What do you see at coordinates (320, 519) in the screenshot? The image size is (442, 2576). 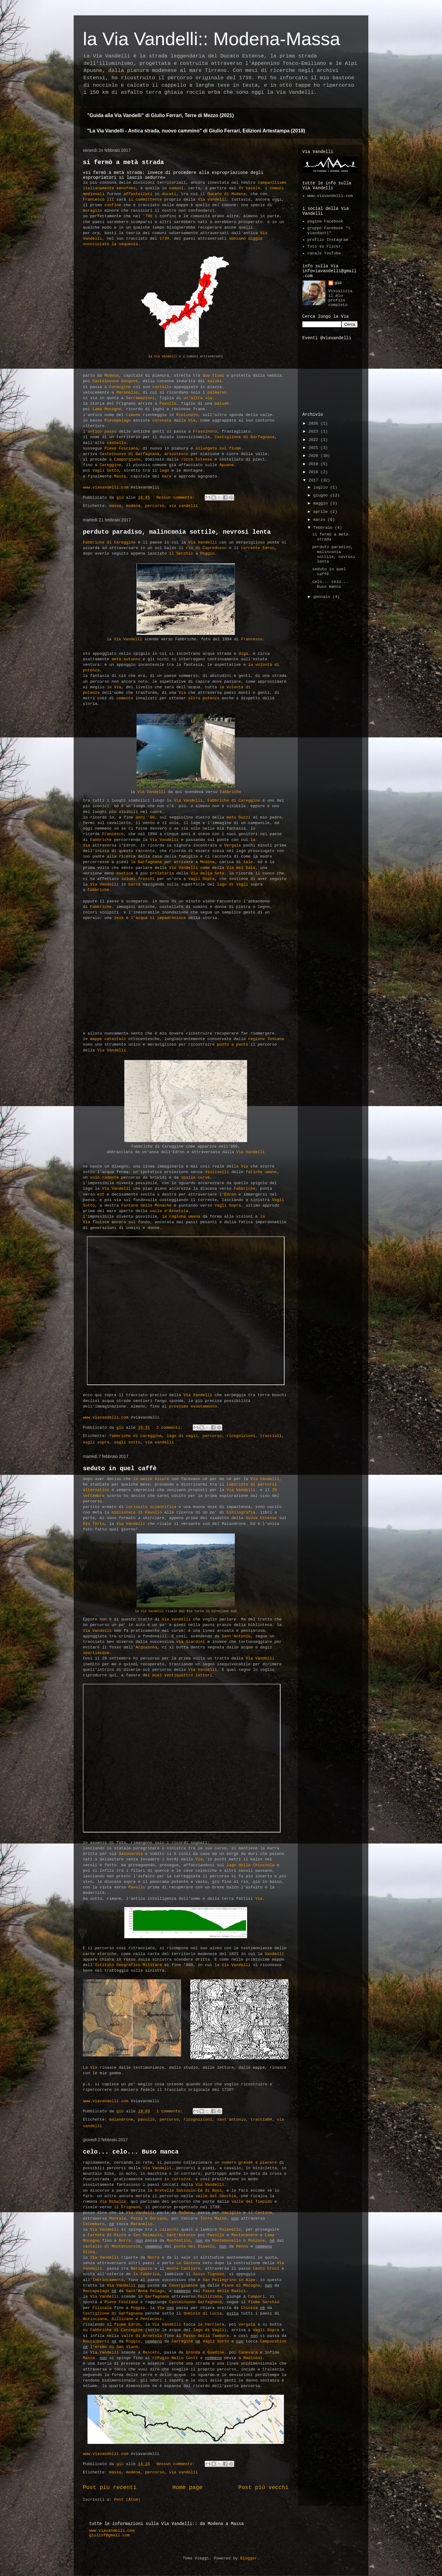 I see `marzo` at bounding box center [320, 519].